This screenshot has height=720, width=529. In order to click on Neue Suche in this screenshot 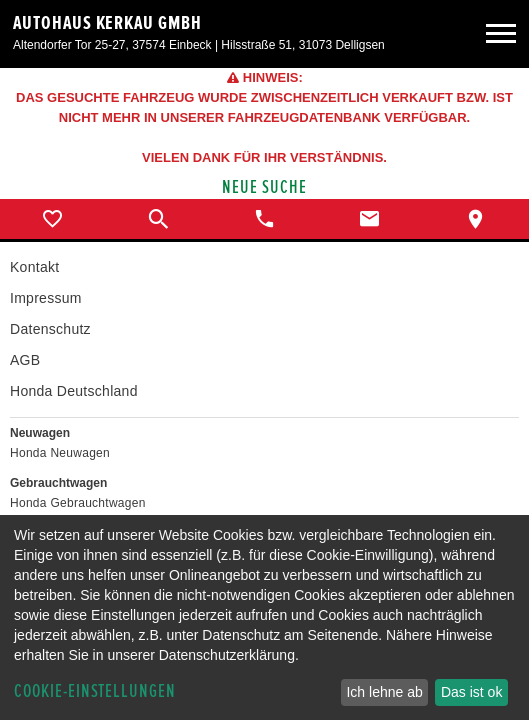, I will do `click(264, 187)`.